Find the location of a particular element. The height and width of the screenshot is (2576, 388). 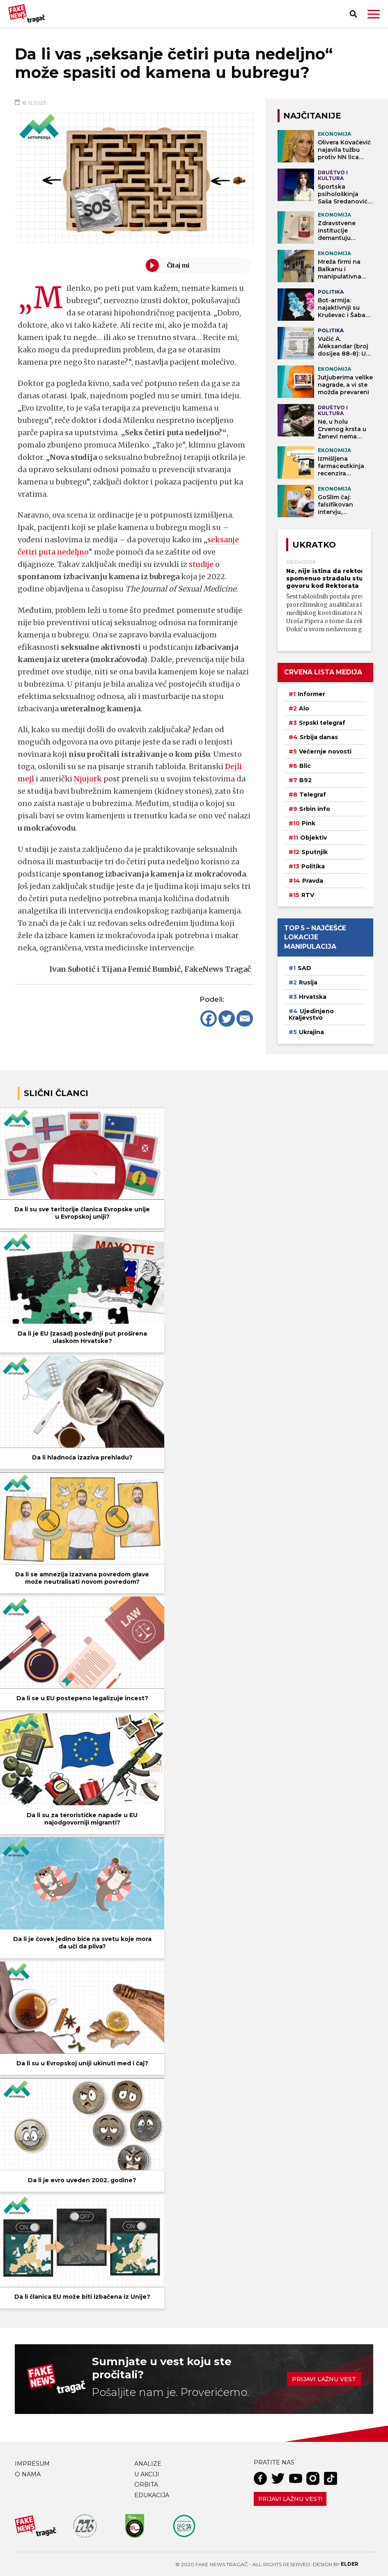

[Email] is located at coordinates (244, 1018).